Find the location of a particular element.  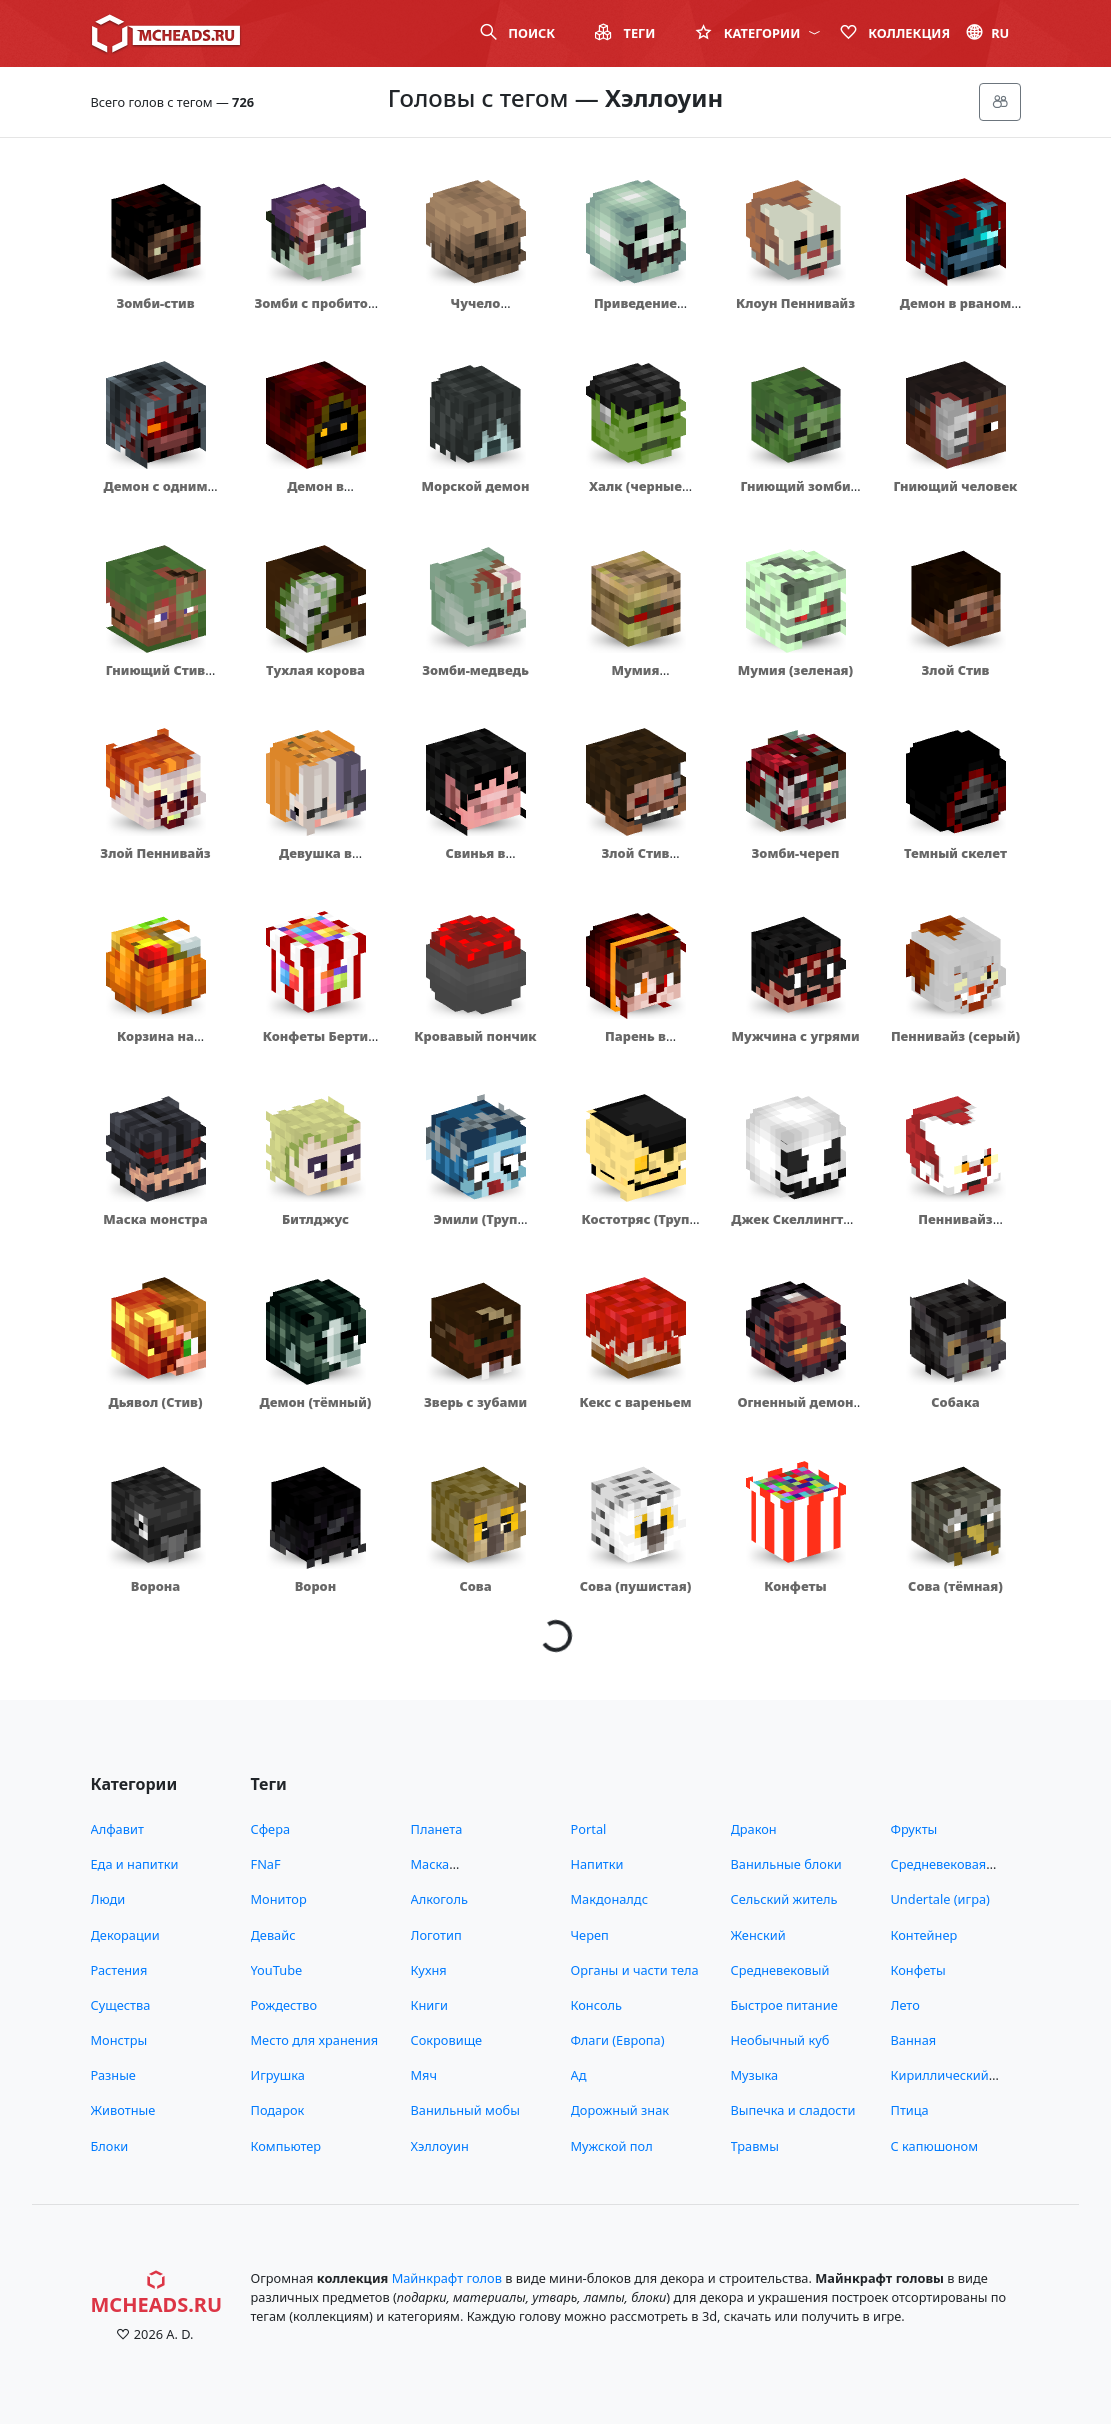

Ванильный мобы is located at coordinates (465, 2110).